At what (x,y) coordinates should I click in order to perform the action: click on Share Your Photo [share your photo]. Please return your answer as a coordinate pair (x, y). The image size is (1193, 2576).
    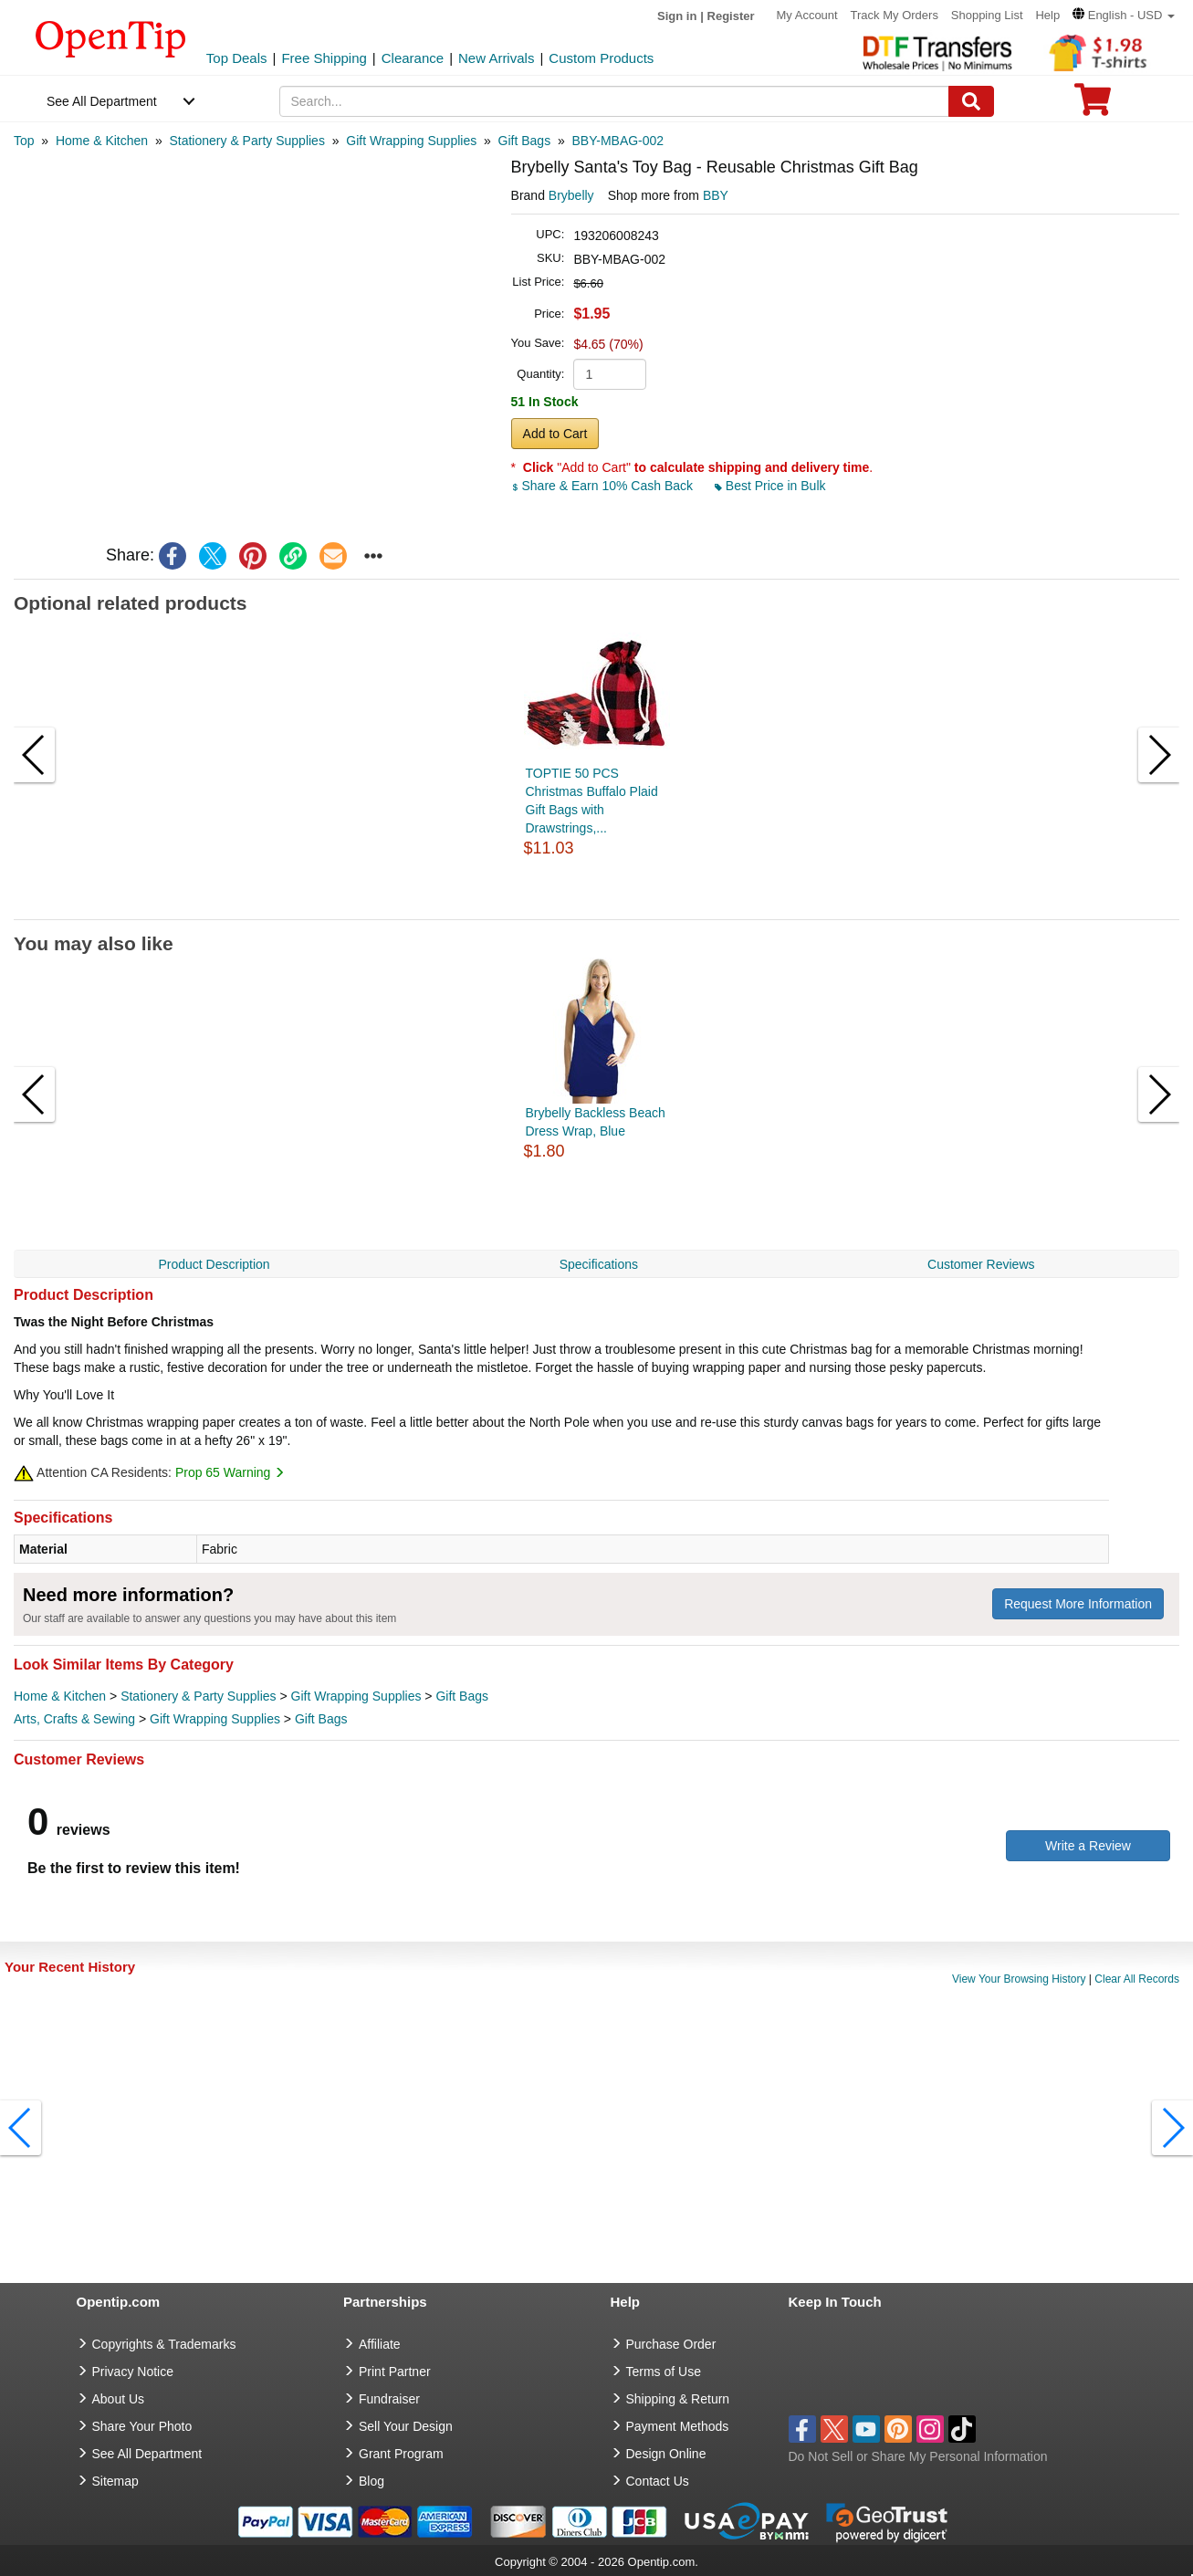
    Looking at the image, I should click on (142, 2426).